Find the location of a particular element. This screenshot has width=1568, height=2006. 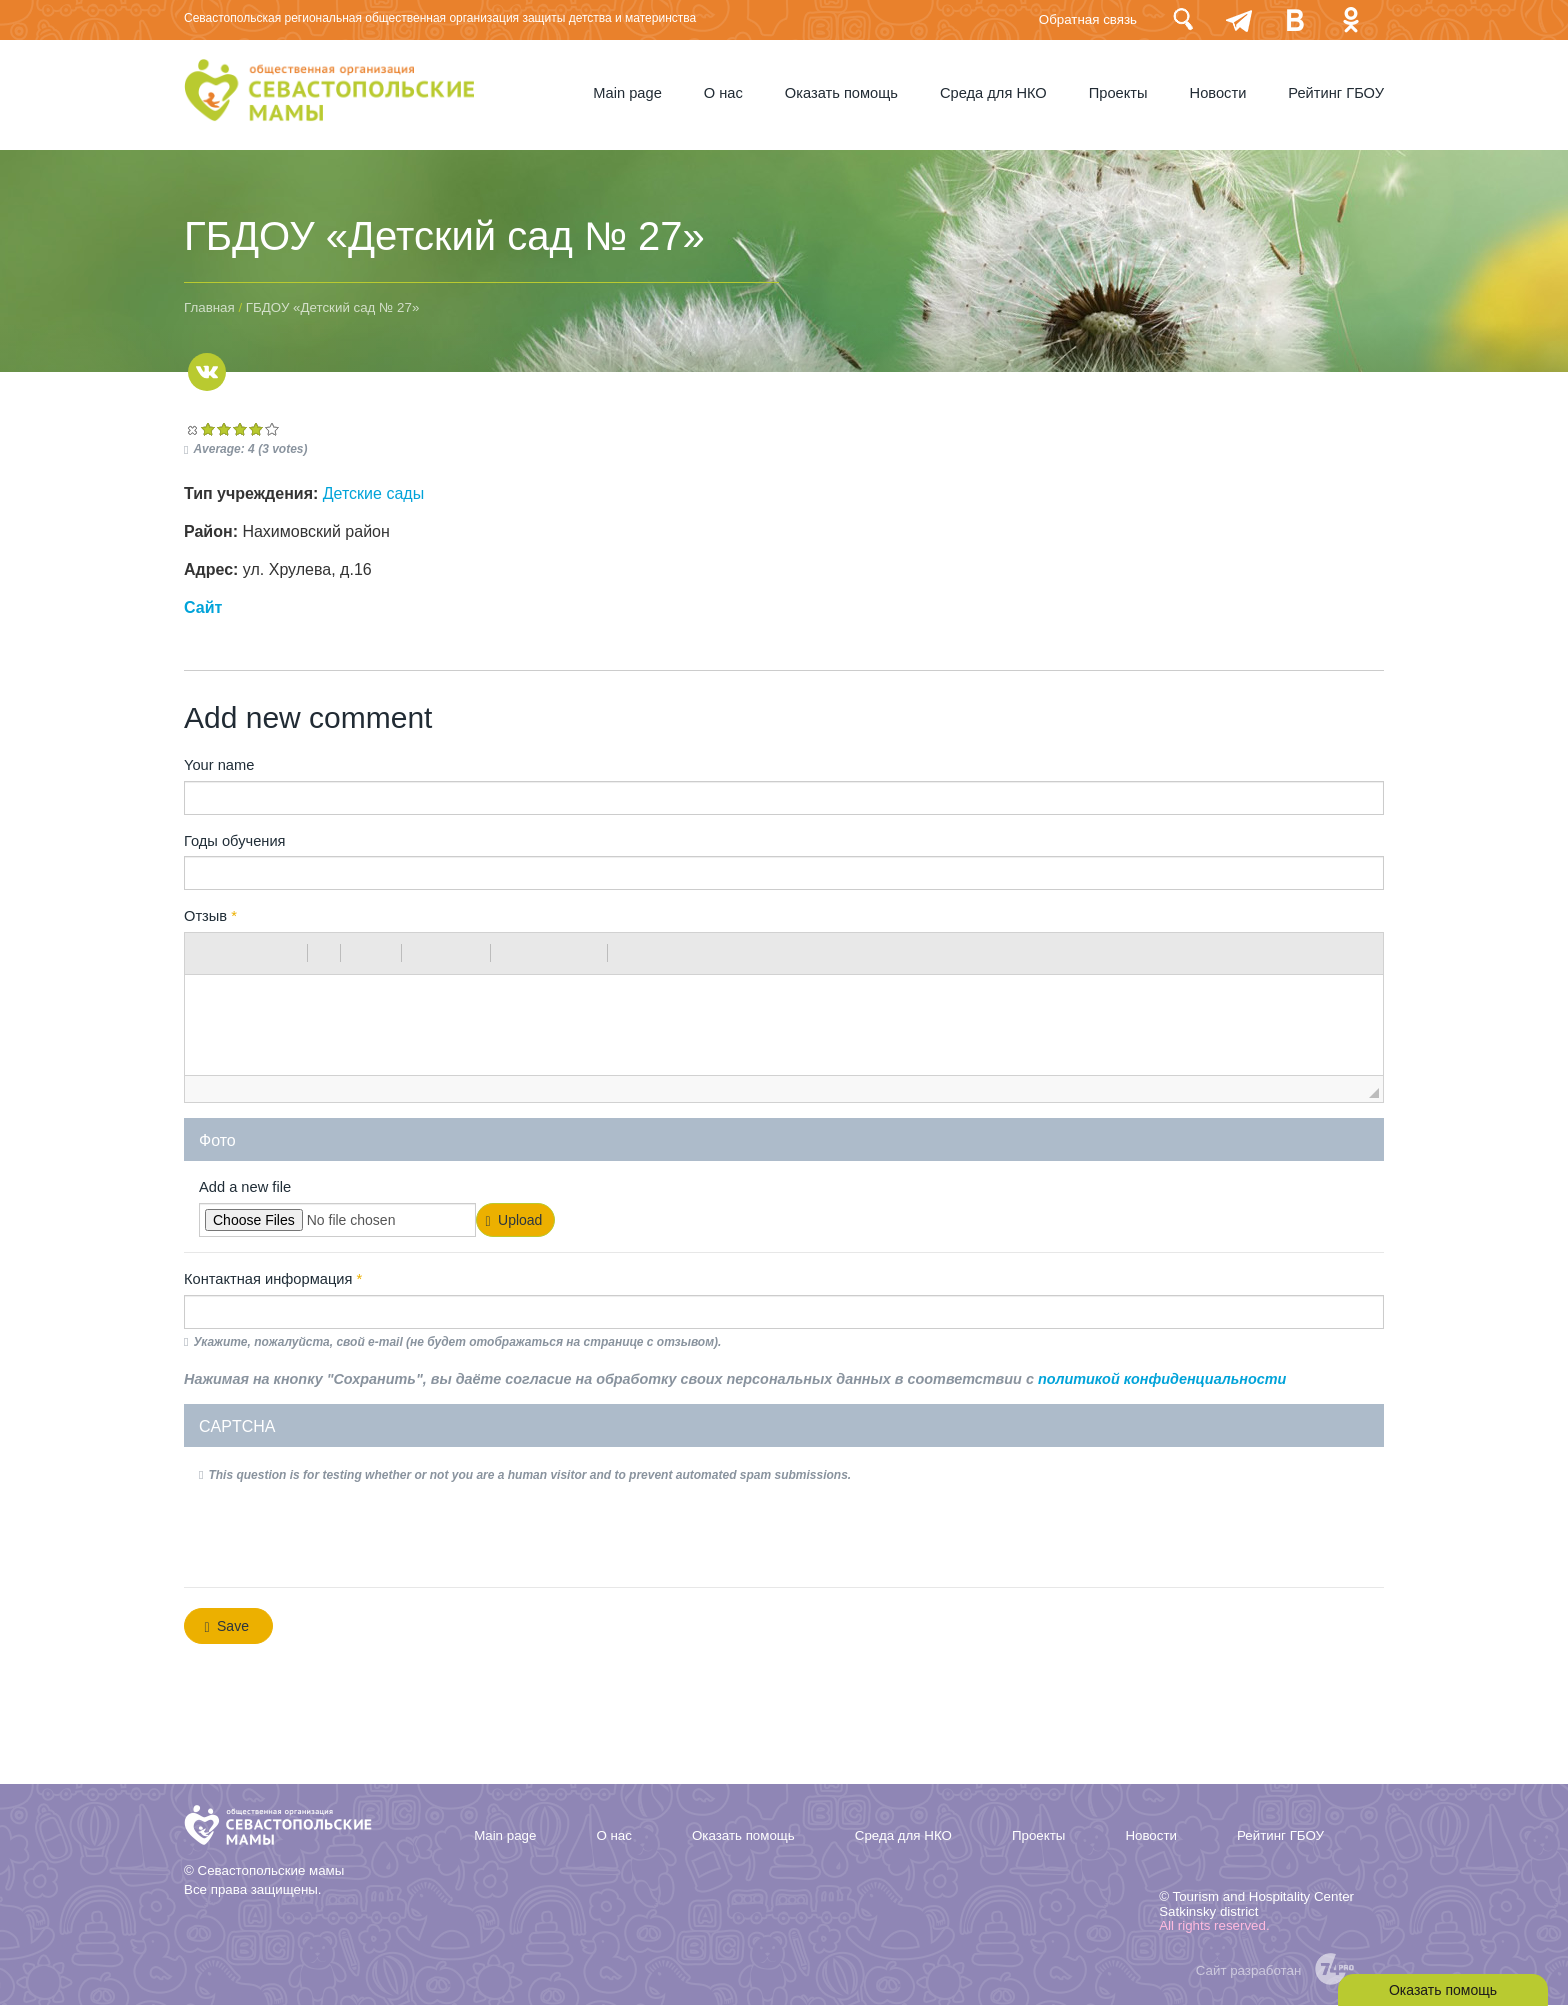

Give ГБДОУ «Детский сад № 27» 2/5 is located at coordinates (224, 429).